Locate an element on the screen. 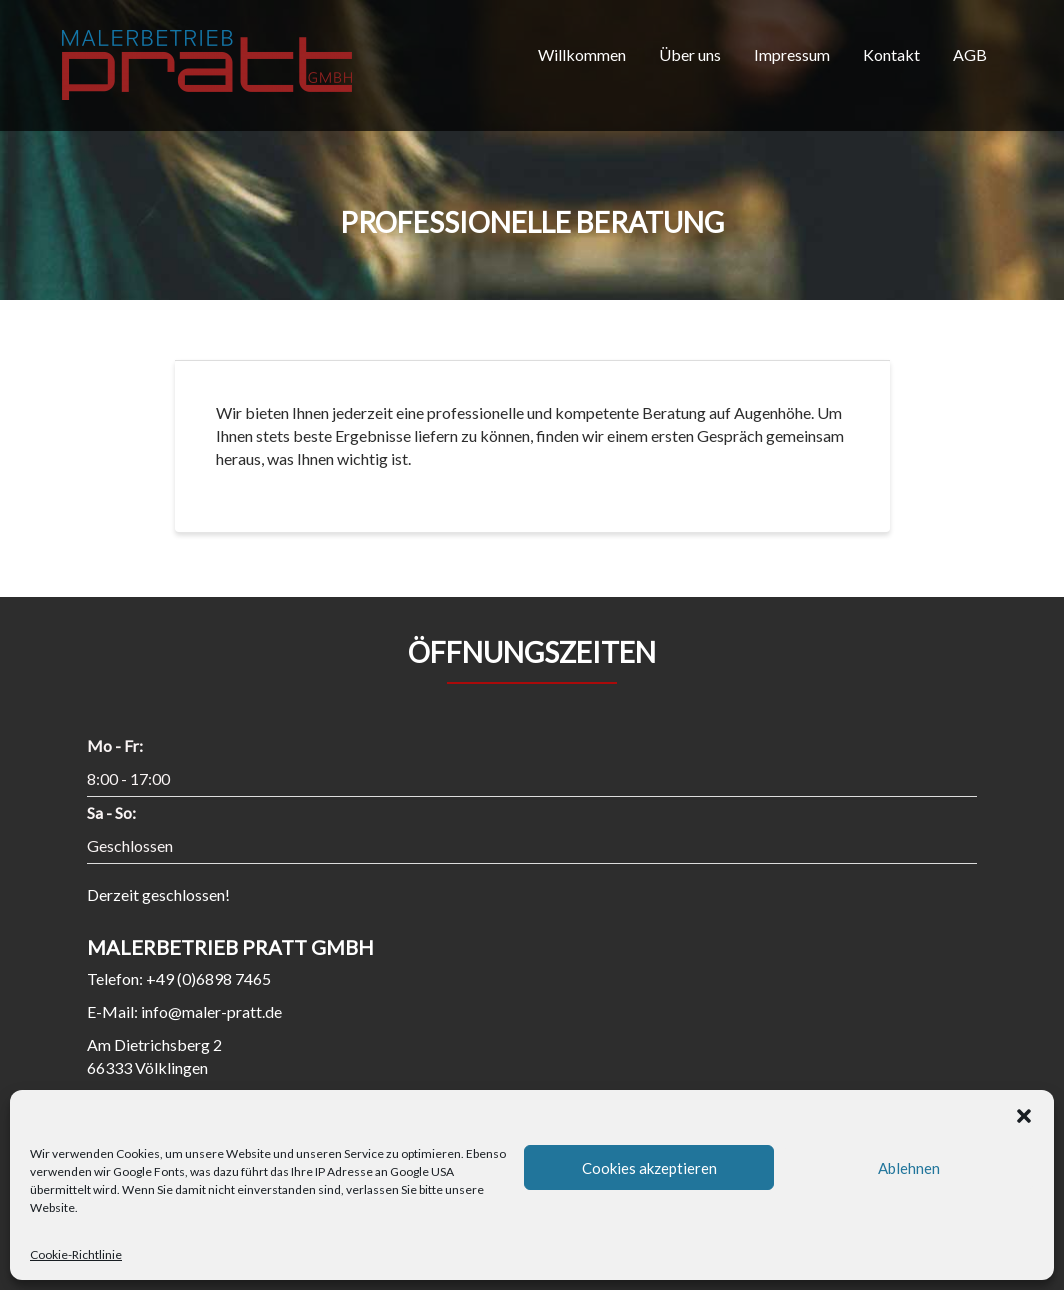  Willkommen is located at coordinates (582, 54).